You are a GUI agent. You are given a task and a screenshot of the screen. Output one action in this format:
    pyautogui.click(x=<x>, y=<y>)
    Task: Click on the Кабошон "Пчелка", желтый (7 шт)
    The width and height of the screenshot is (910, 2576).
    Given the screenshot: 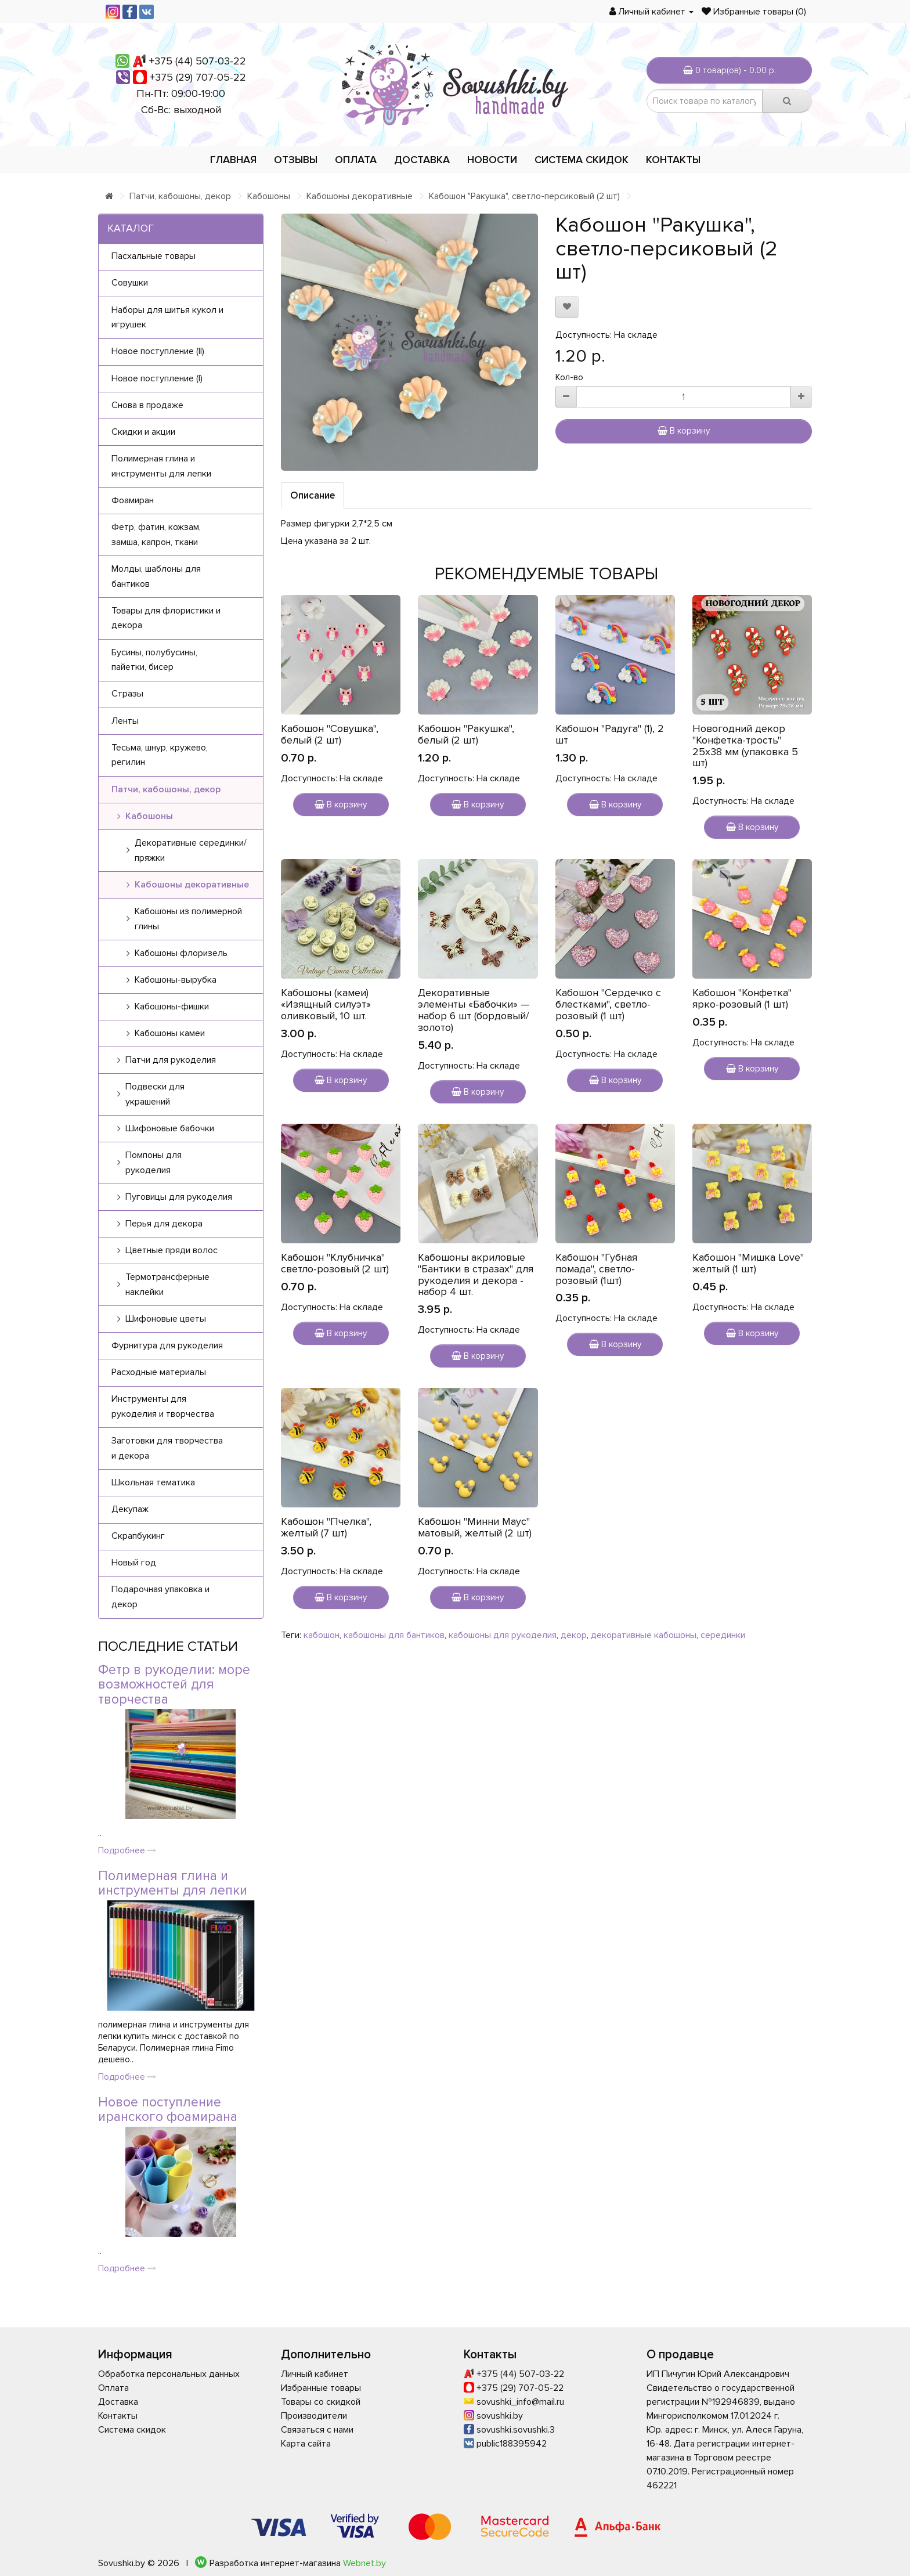 What is the action you would take?
    pyautogui.click(x=326, y=1527)
    